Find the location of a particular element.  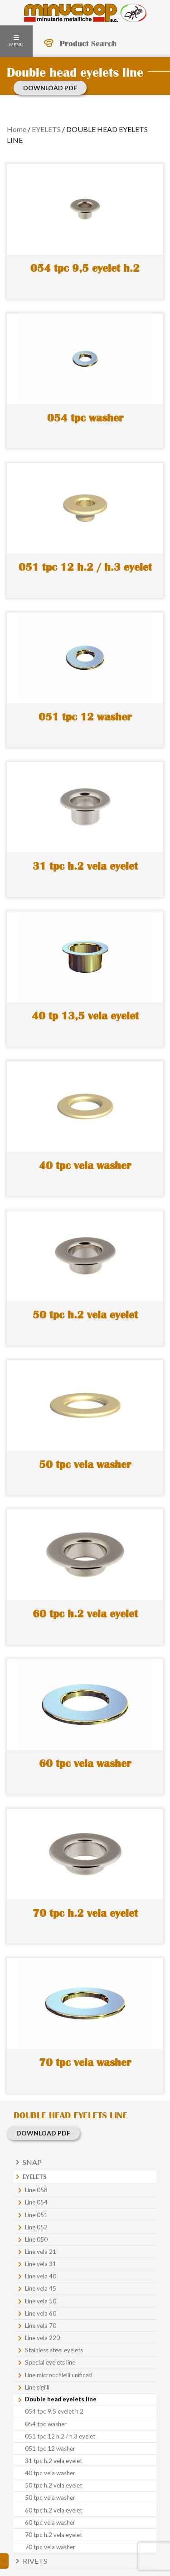

Line 054 is located at coordinates (36, 2202).